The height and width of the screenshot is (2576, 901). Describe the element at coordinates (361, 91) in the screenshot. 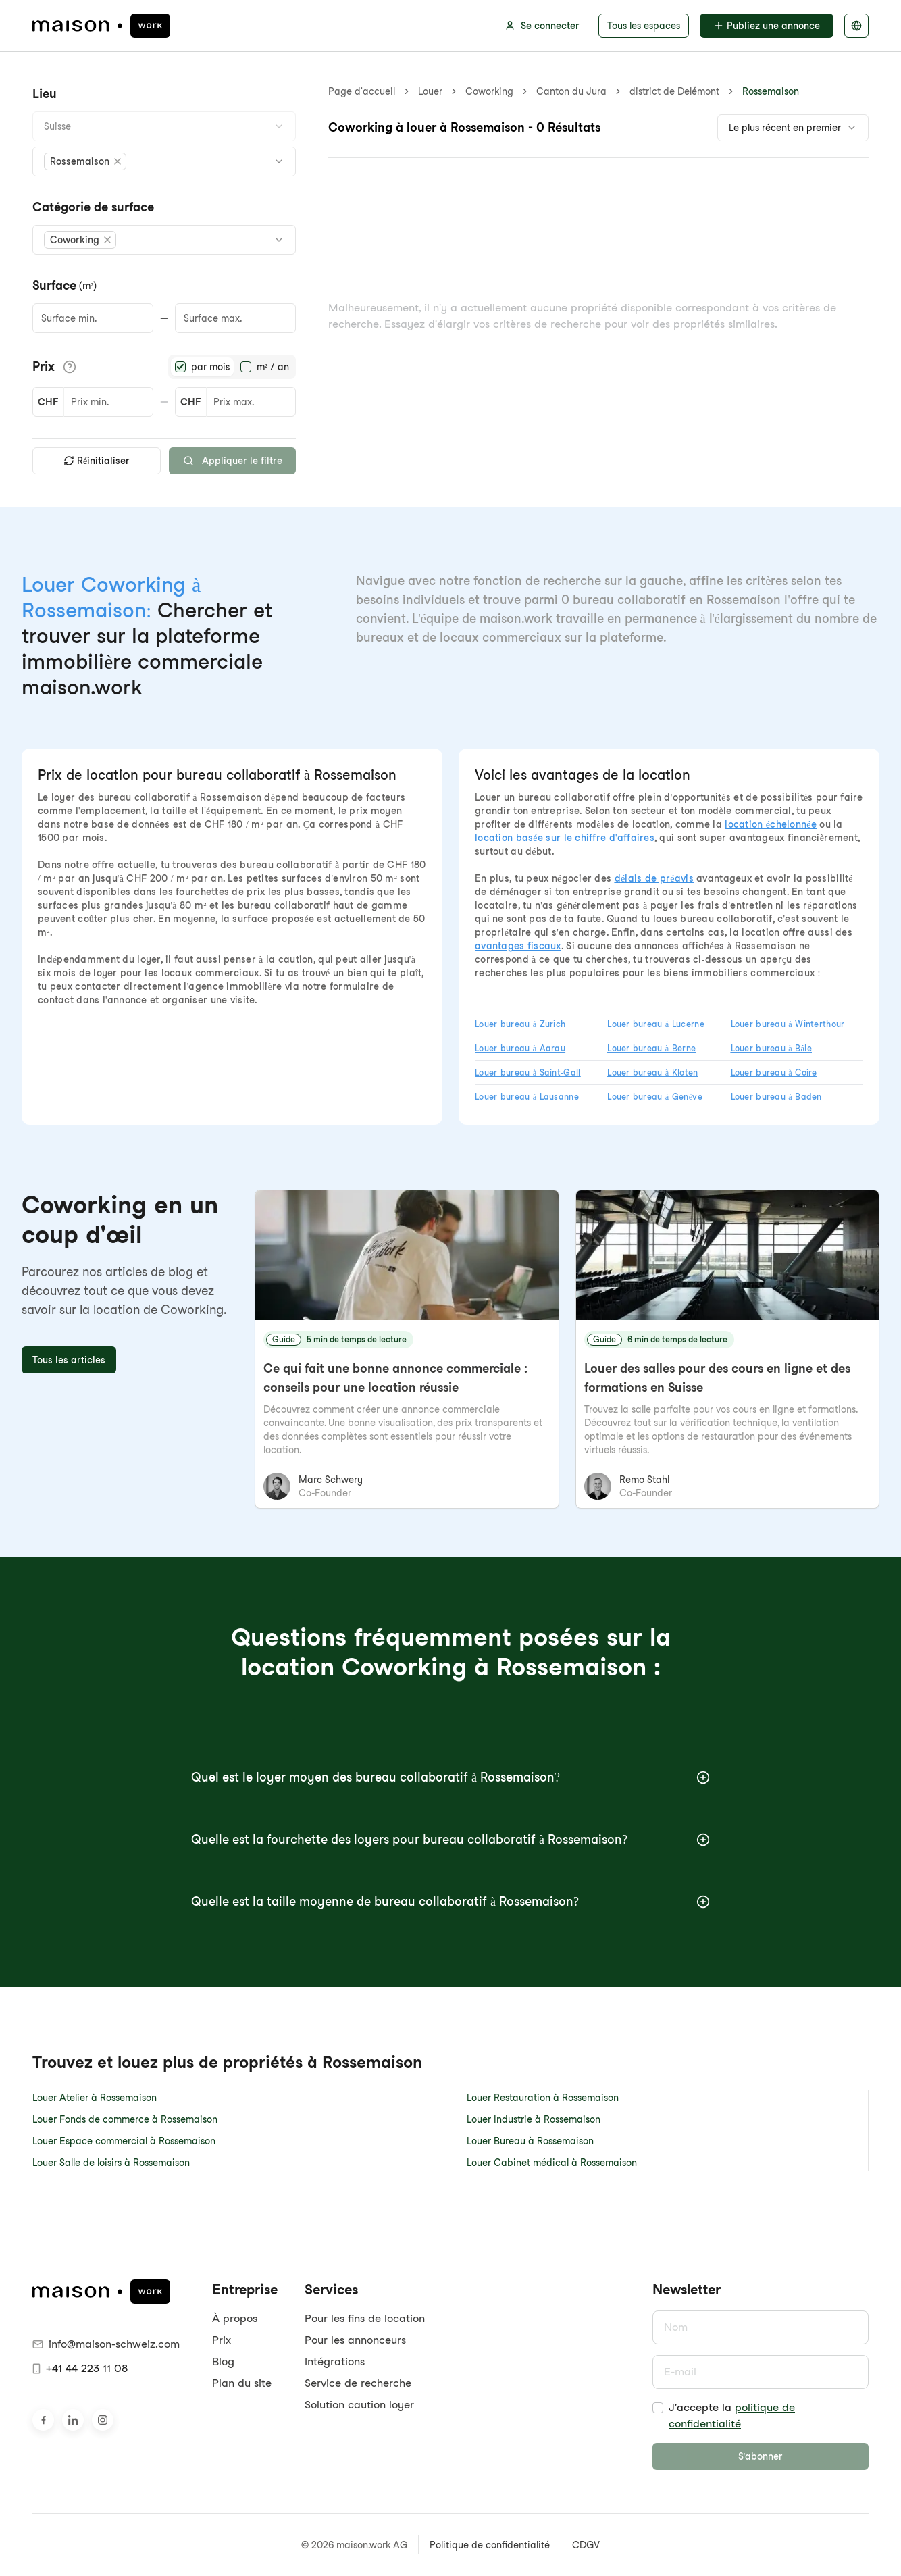

I see `Page d'accueil` at that location.